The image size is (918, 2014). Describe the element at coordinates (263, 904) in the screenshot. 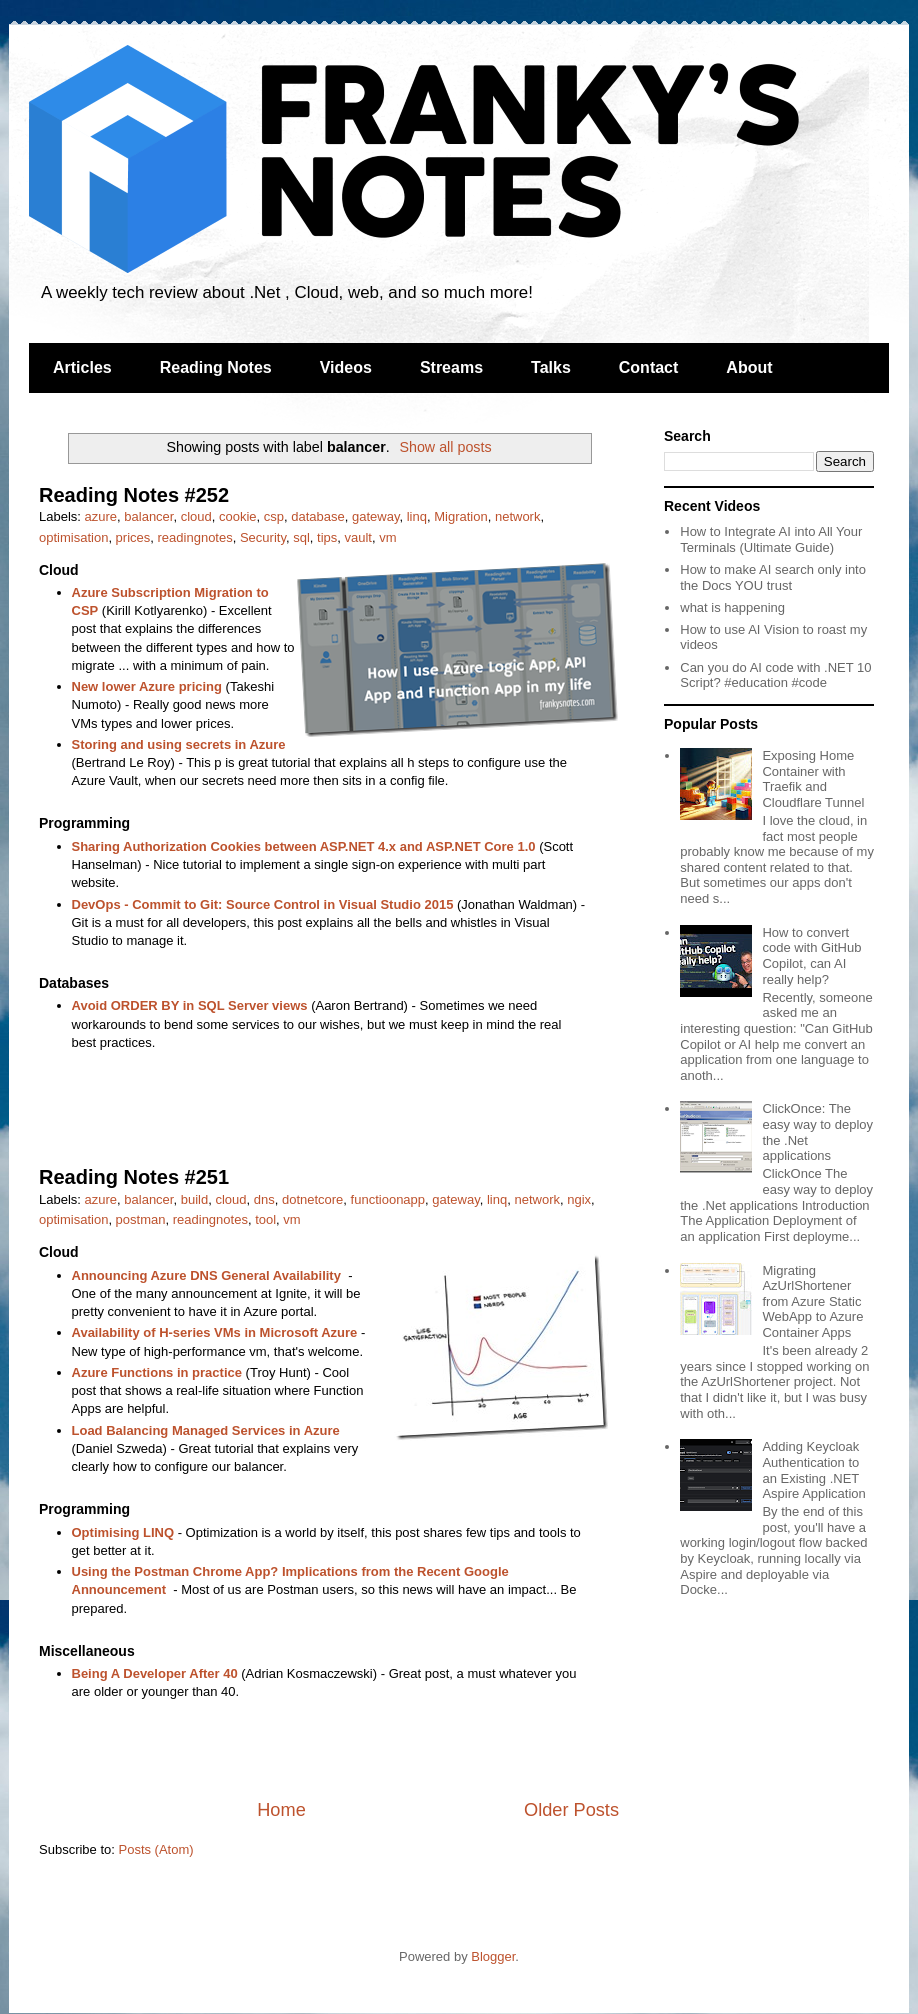

I see `DevOps - Commit to Git: Source Control in Visual Studio 2015` at that location.